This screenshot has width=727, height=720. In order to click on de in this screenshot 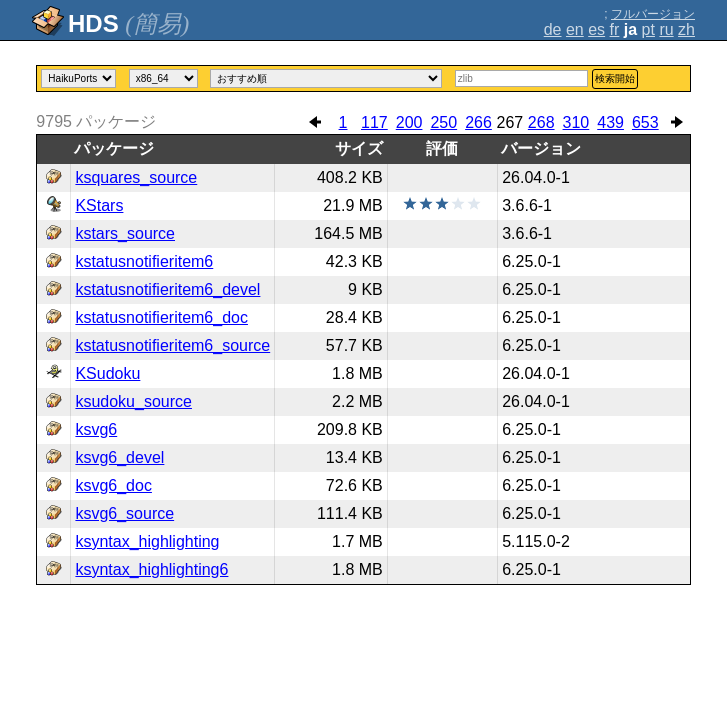, I will do `click(553, 29)`.